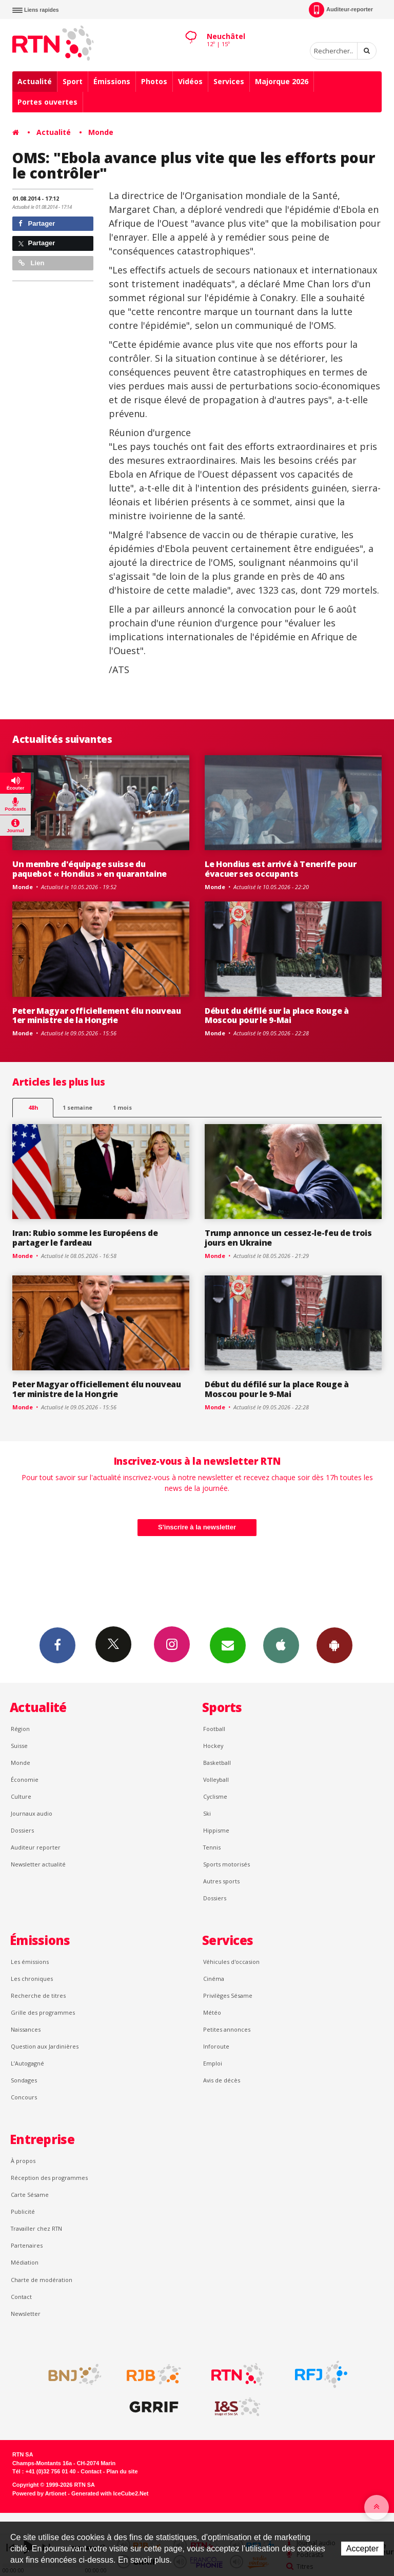 Image resolution: width=394 pixels, height=2576 pixels. I want to click on Sports motorisés, so click(226, 1864).